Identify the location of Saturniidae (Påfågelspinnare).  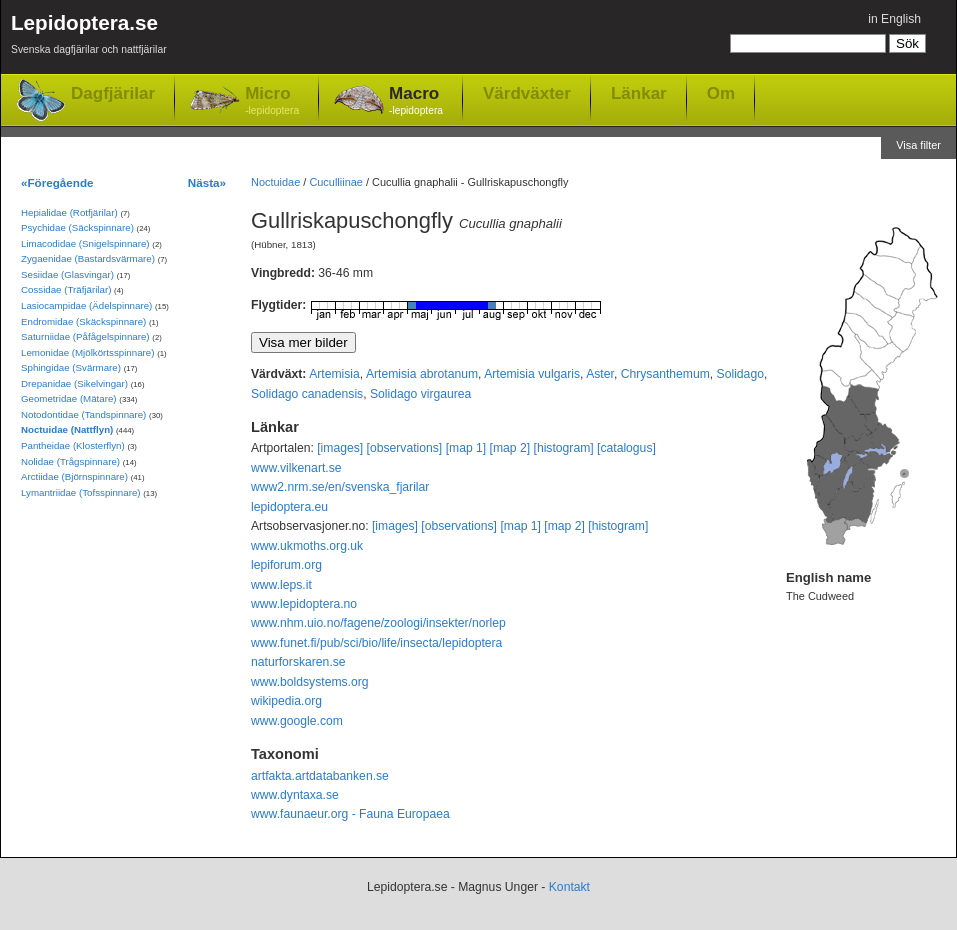
(85, 336).